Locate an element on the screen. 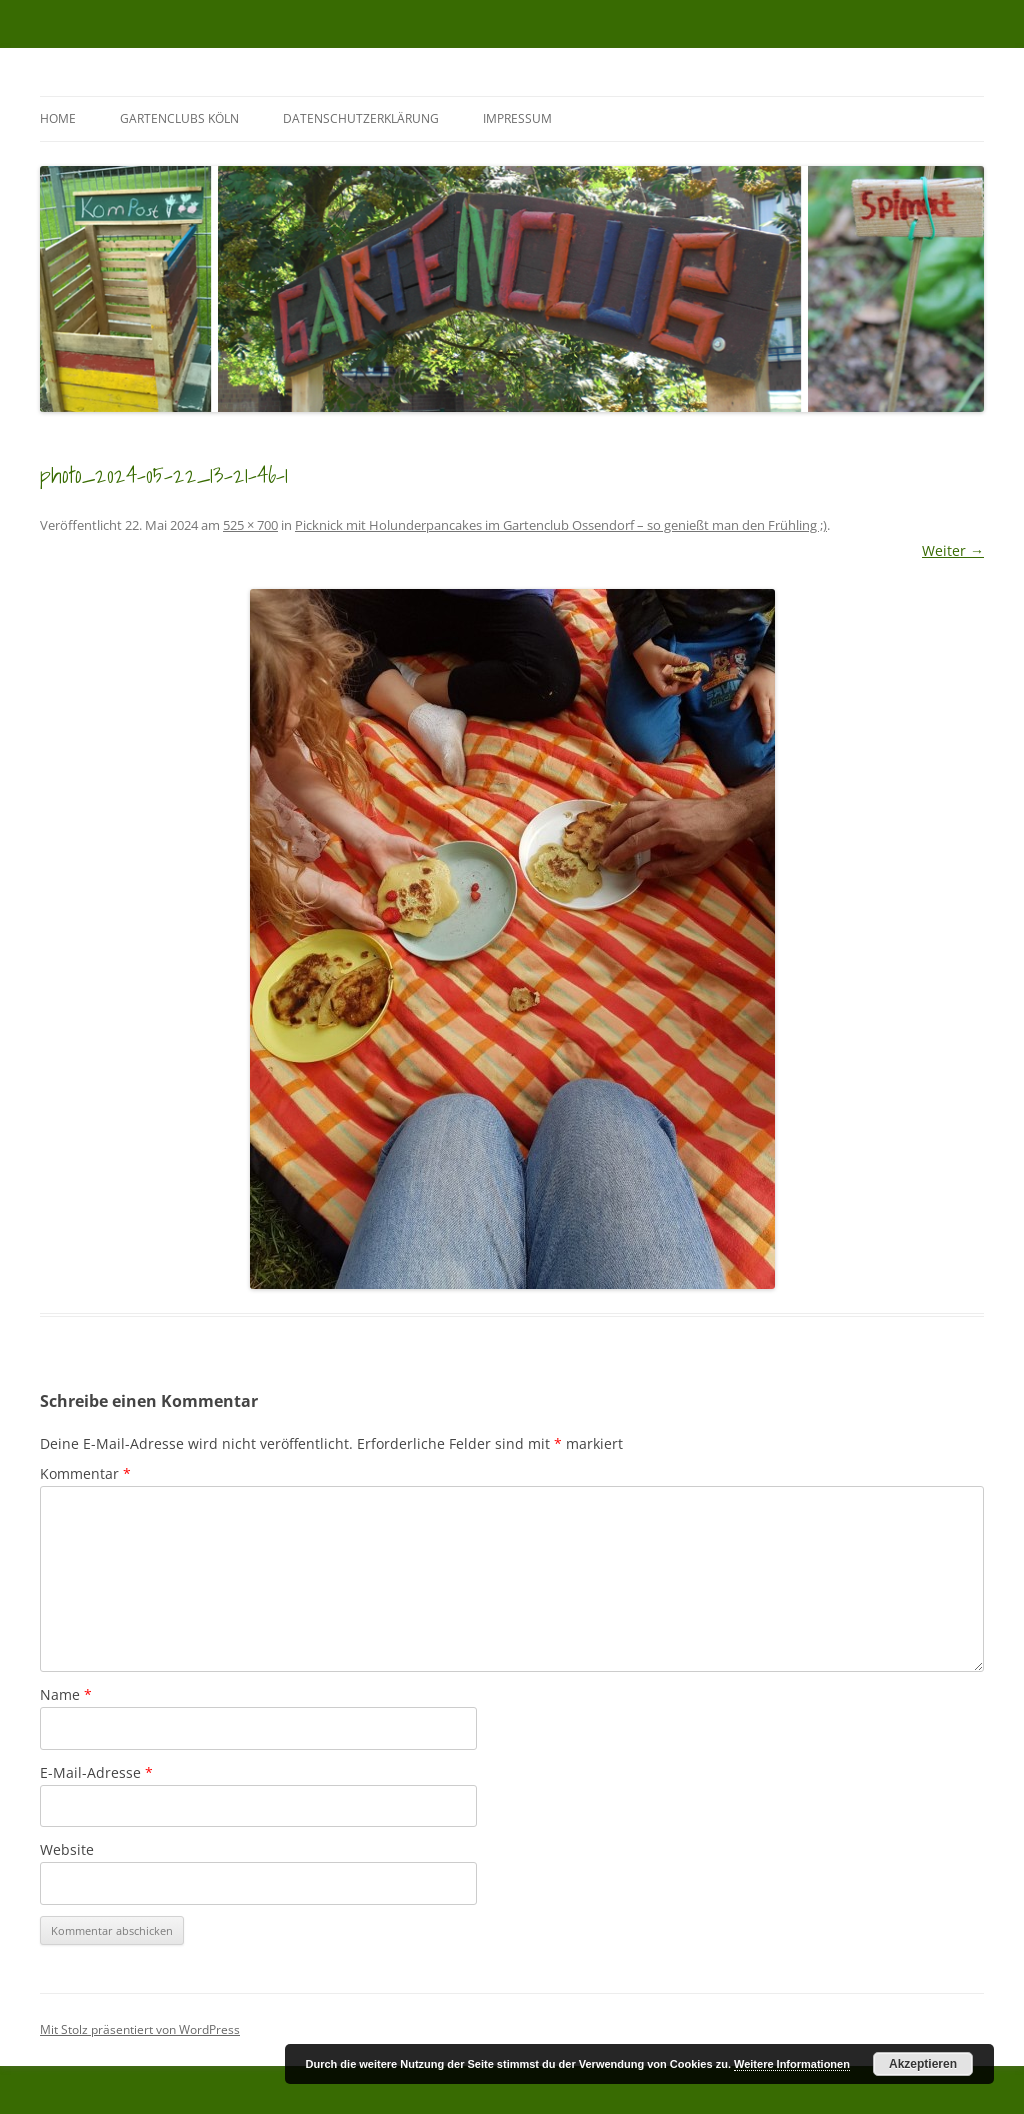 Image resolution: width=1024 pixels, height=2114 pixels. E-Mail-Adresse is located at coordinates (96, 1772).